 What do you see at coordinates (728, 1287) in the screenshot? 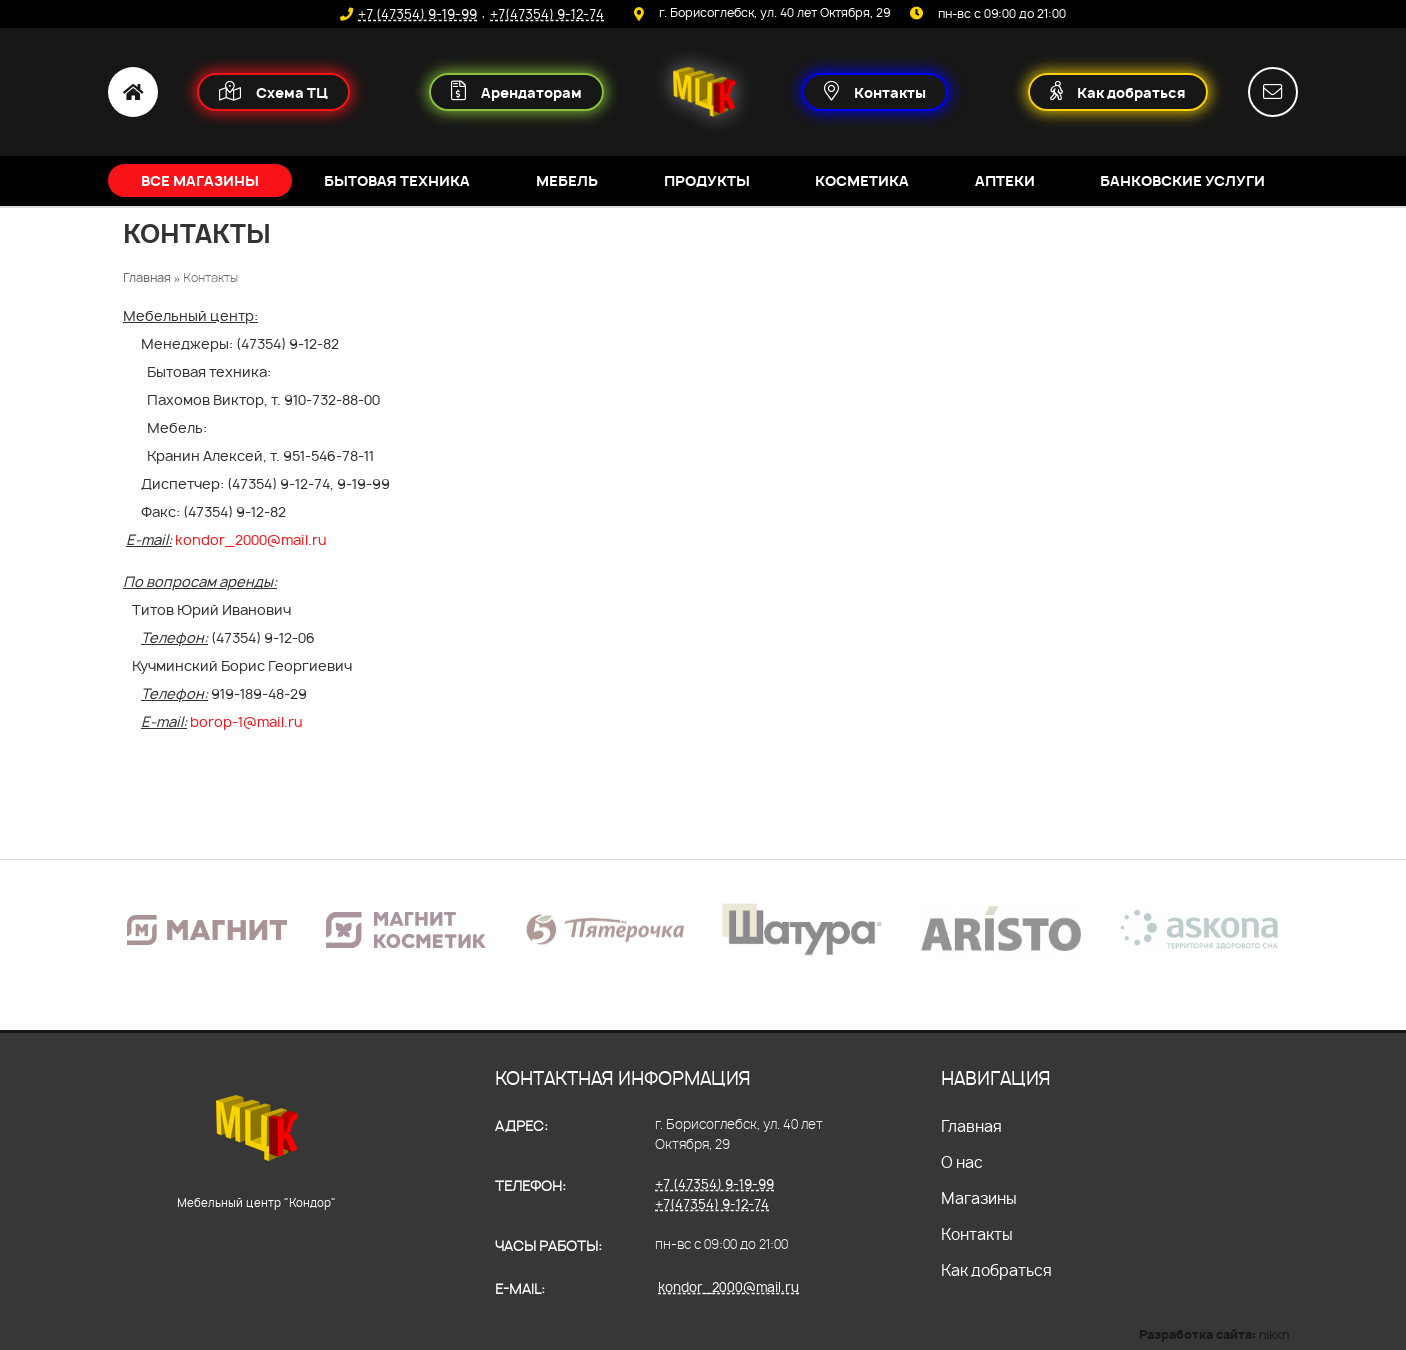
I see `kondor_2000@mail.ru` at bounding box center [728, 1287].